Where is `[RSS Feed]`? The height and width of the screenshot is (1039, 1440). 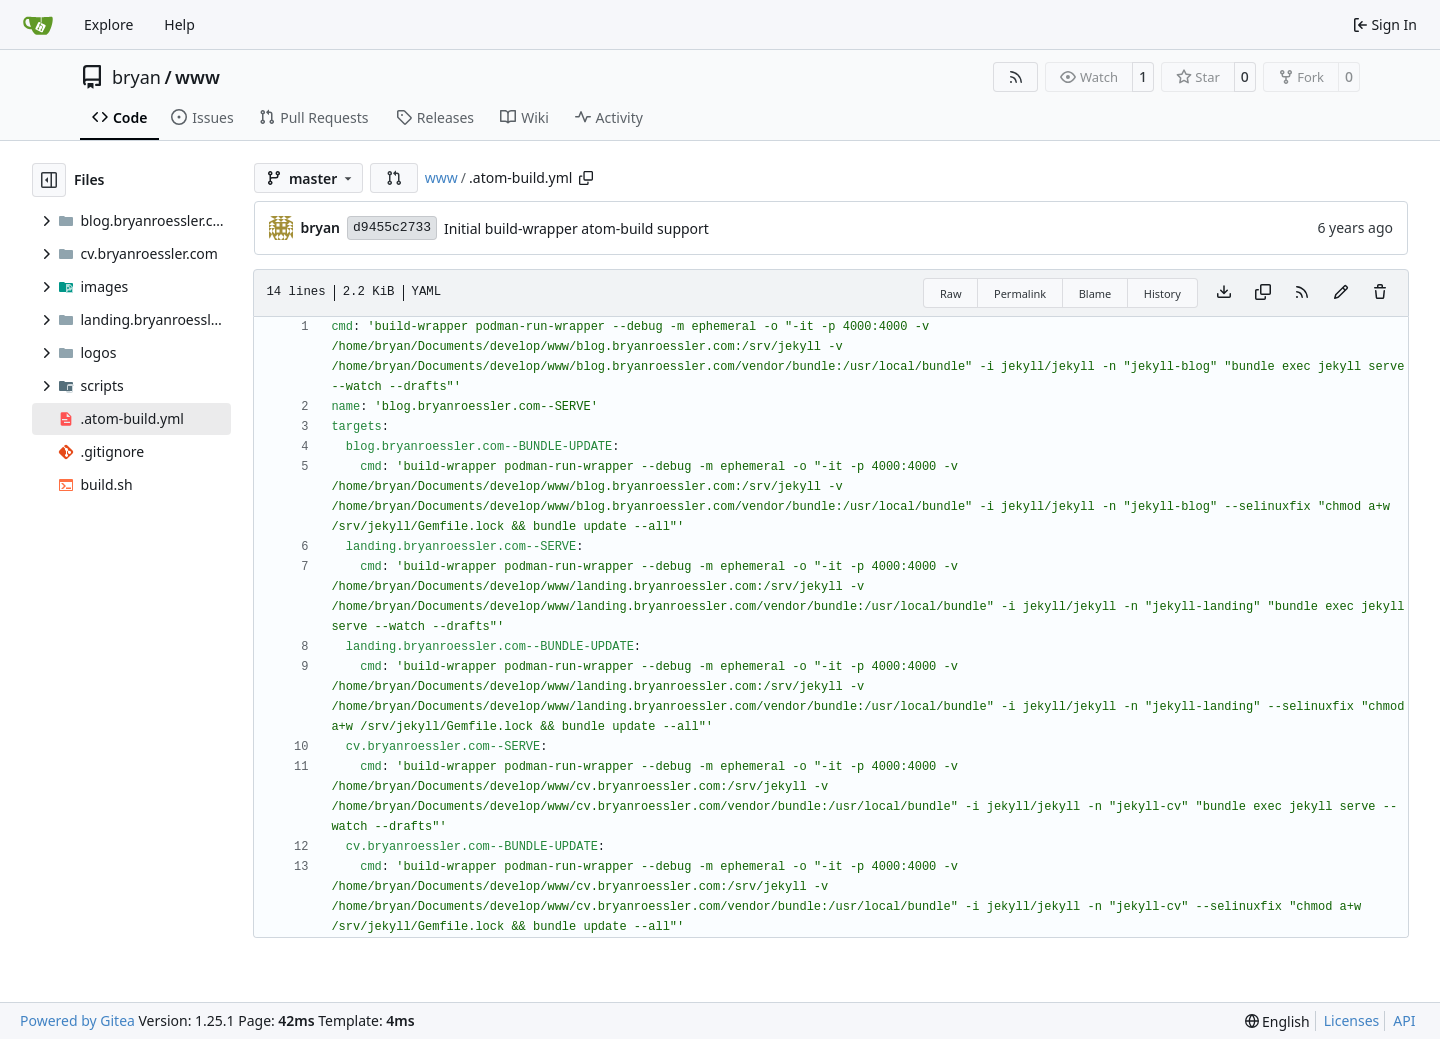 [RSS Feed] is located at coordinates (1016, 77).